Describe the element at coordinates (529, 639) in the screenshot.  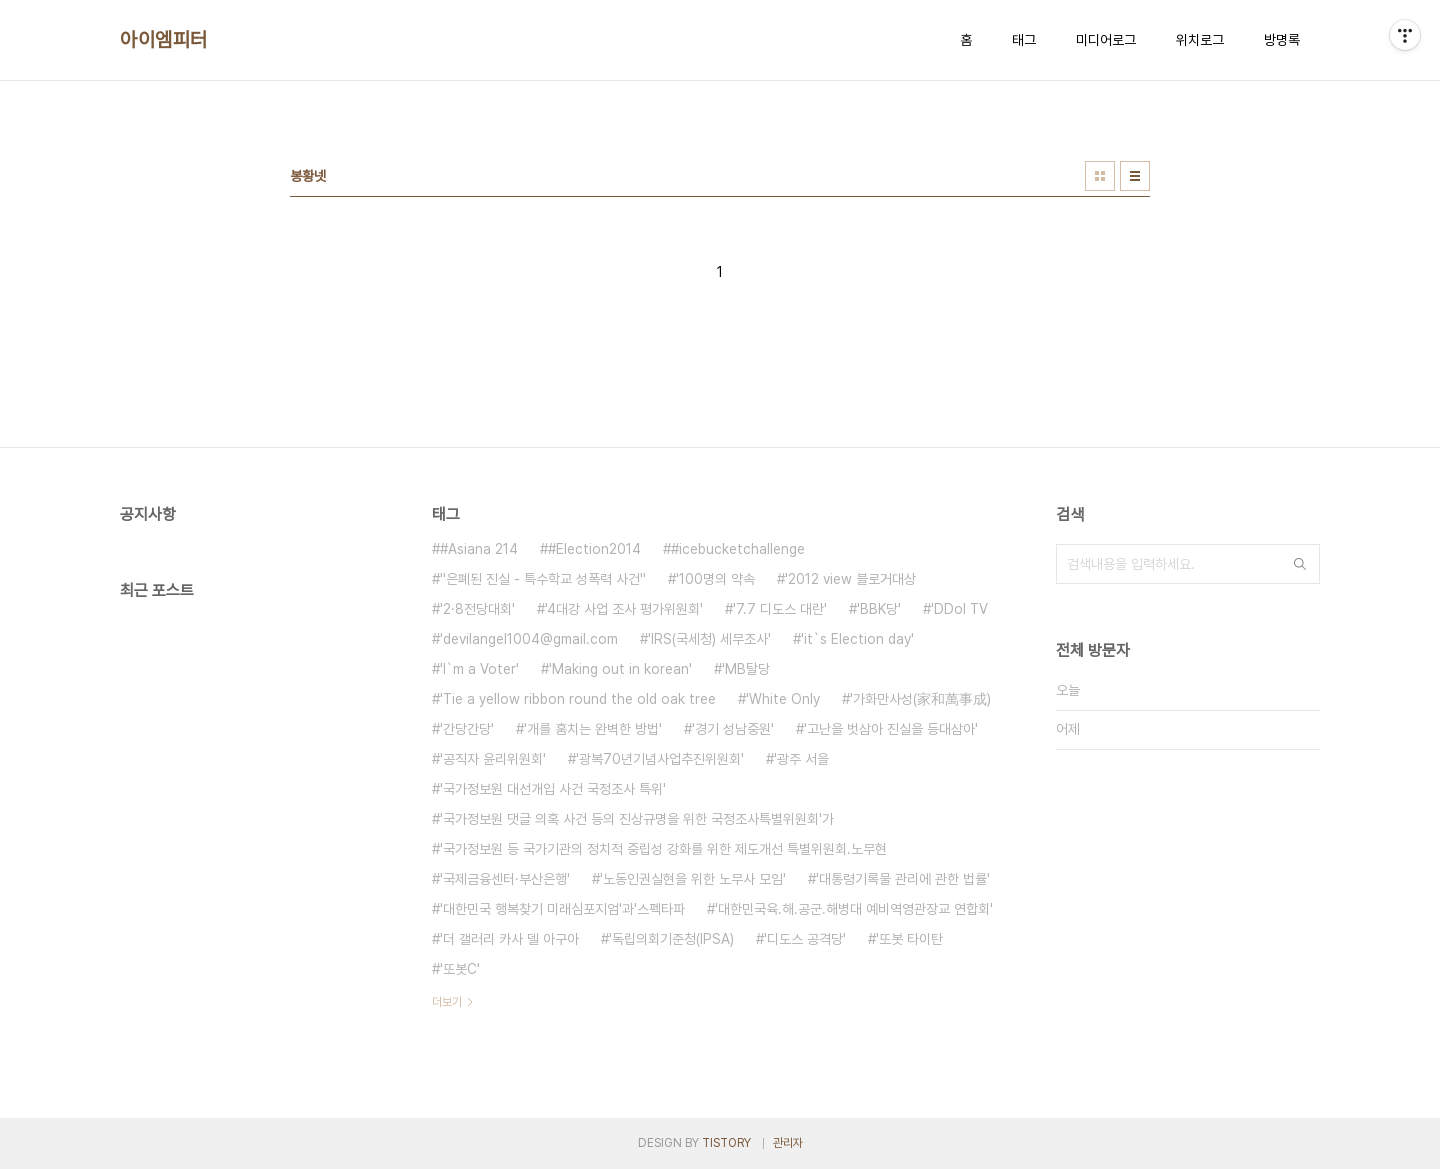
I see `'devilangel1004@gmail.com` at that location.